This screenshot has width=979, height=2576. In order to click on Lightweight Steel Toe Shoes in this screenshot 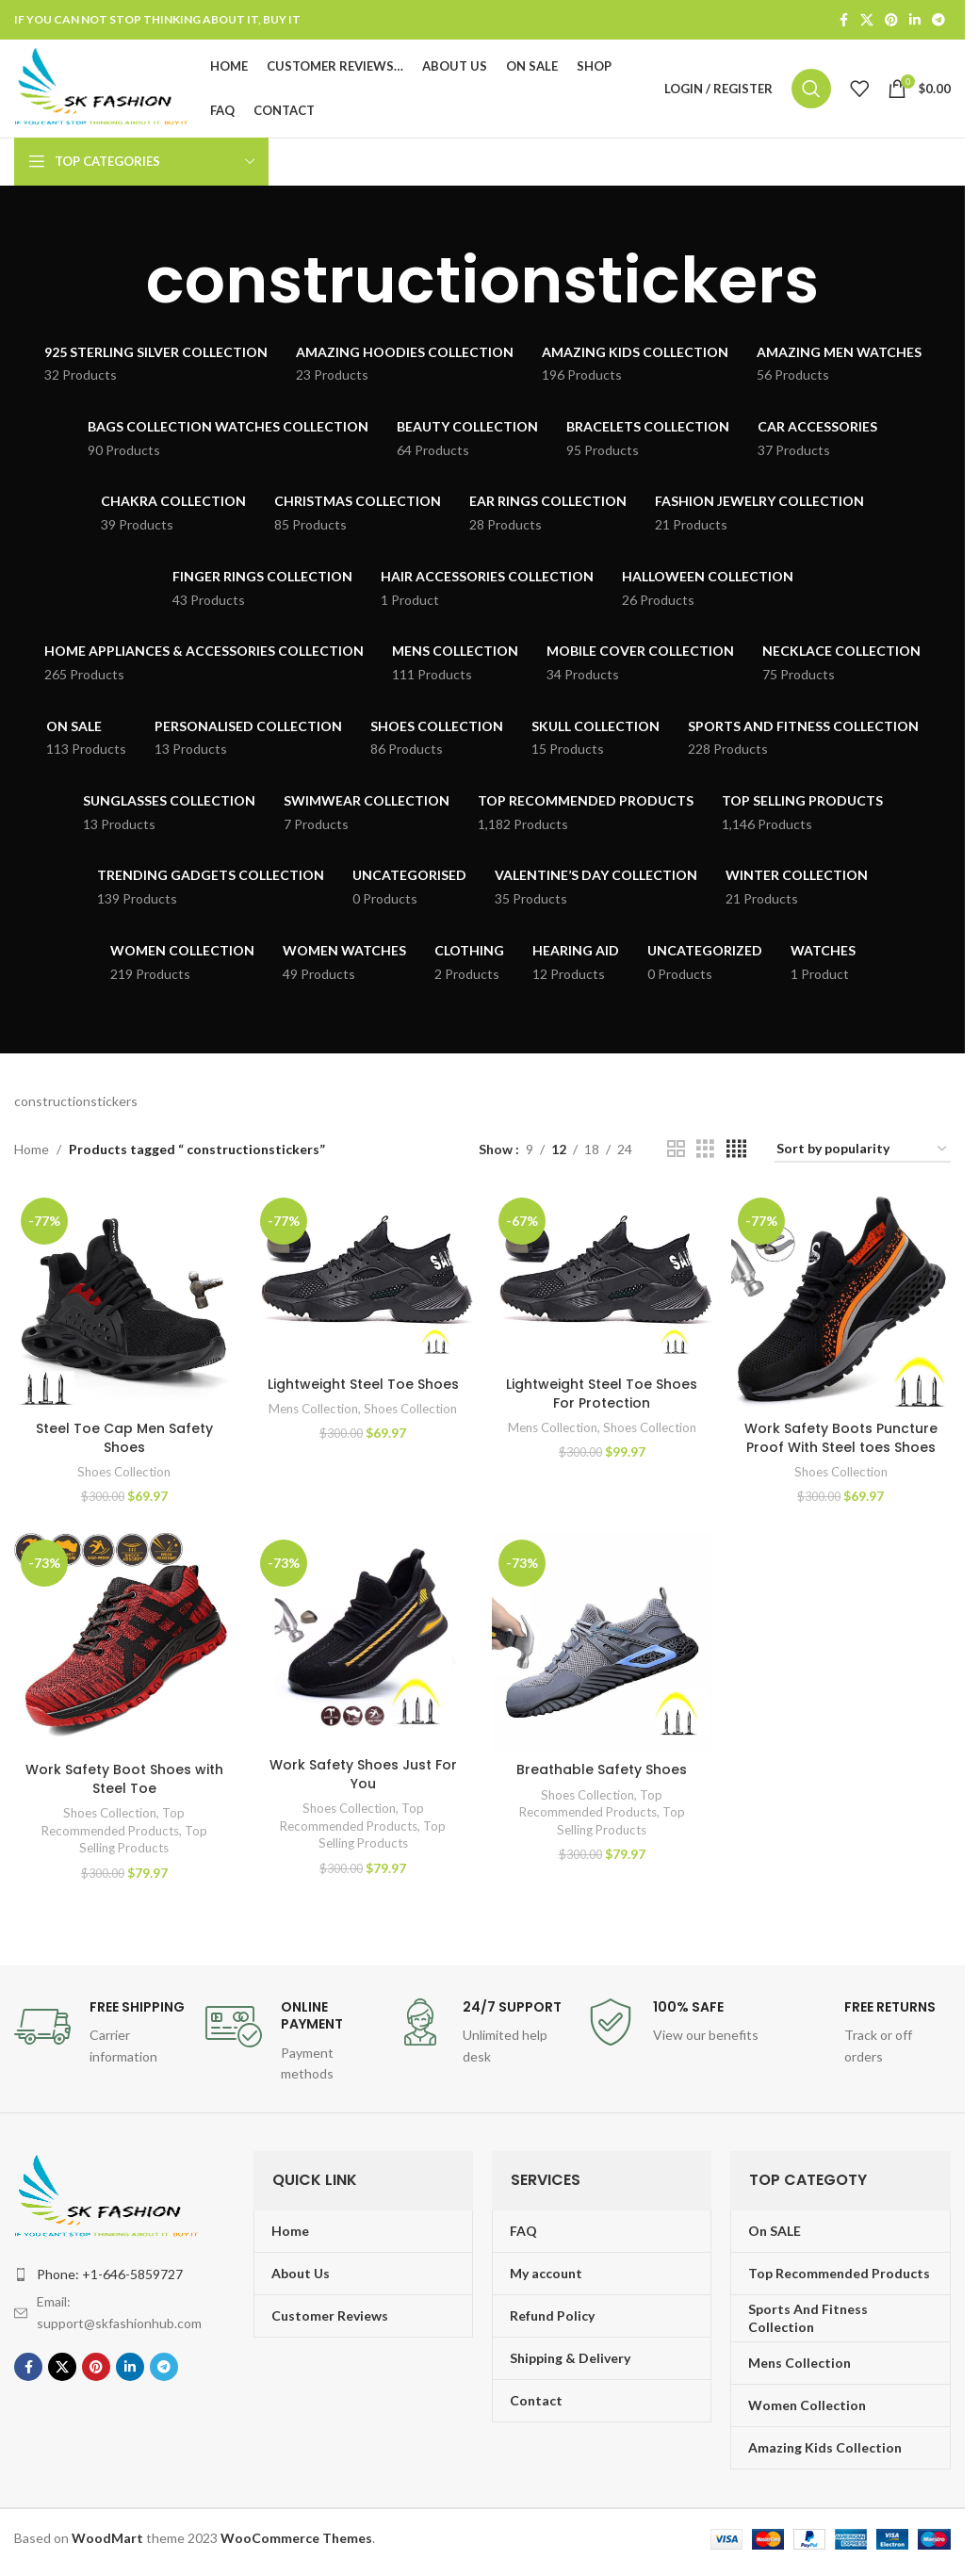, I will do `click(363, 1384)`.